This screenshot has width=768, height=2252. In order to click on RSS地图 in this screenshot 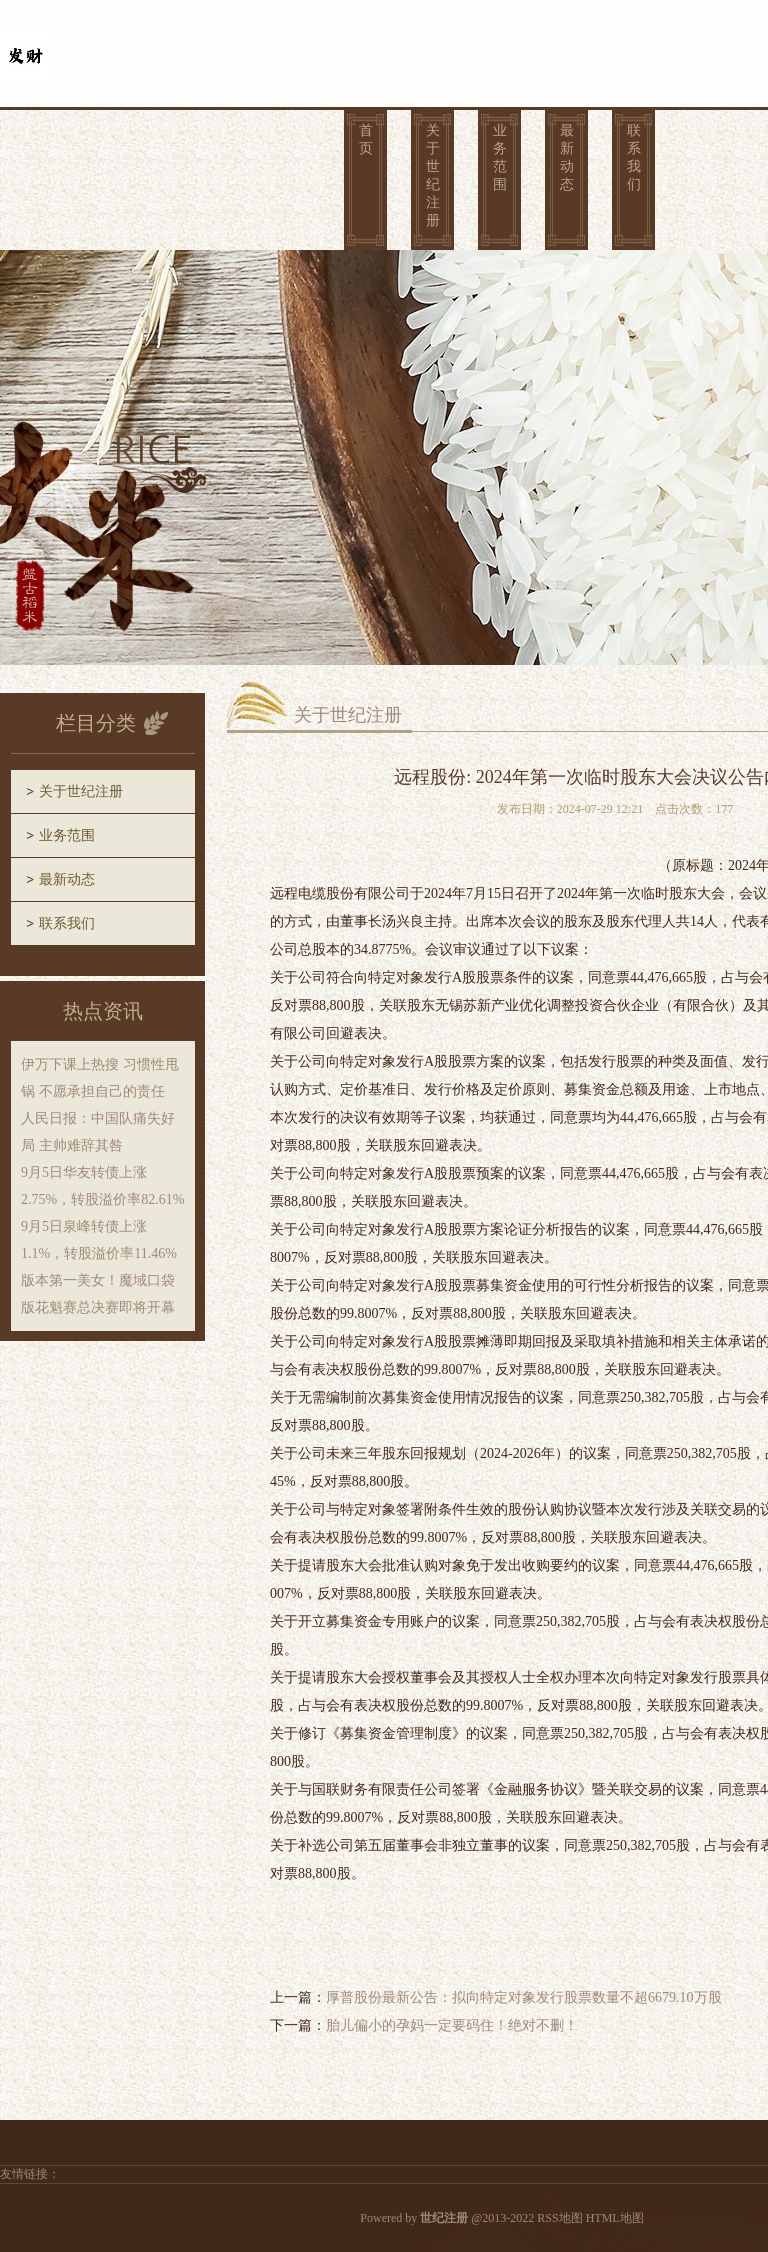, I will do `click(559, 2218)`.